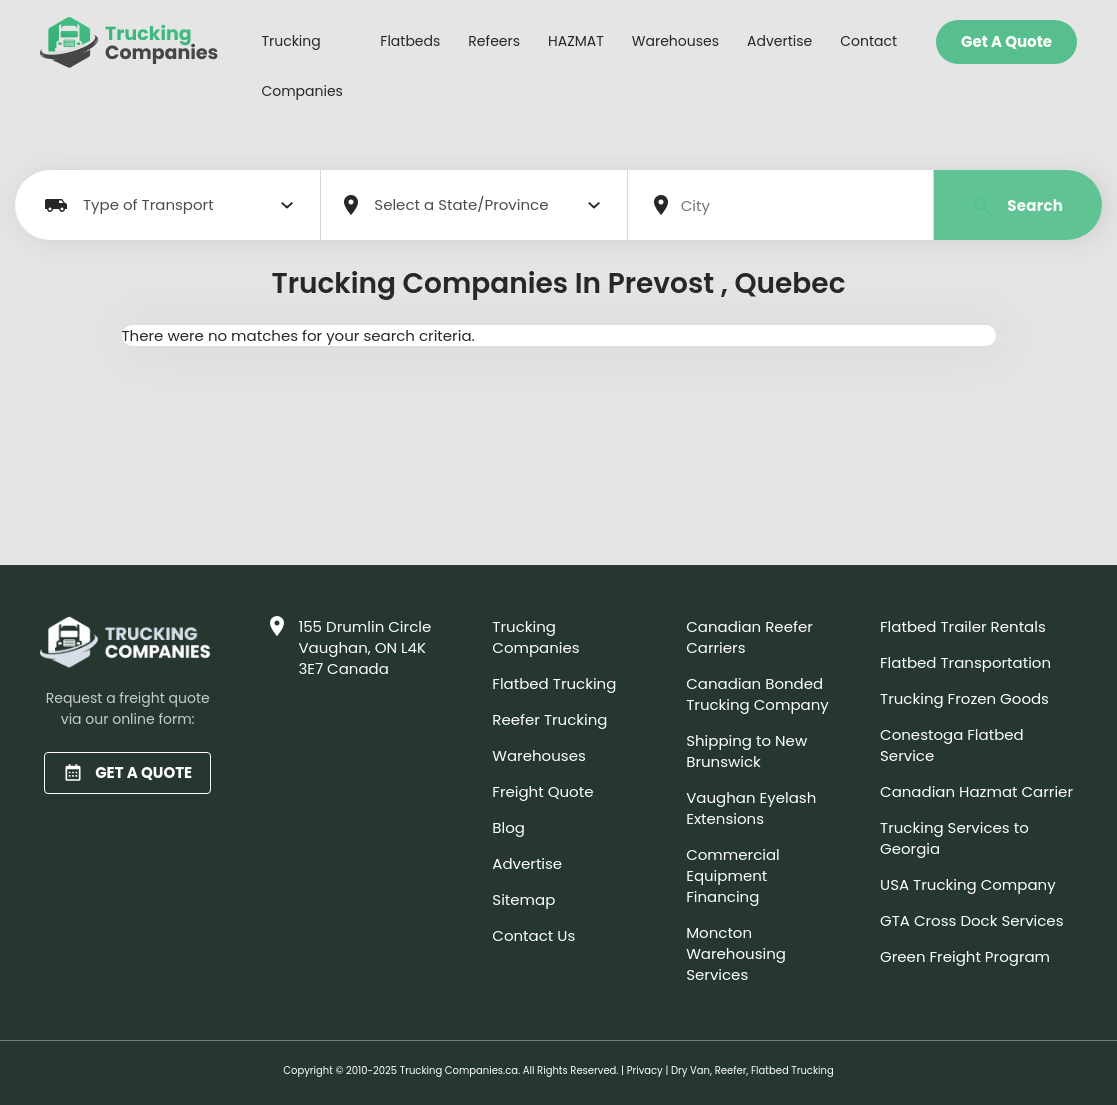  Describe the element at coordinates (868, 41) in the screenshot. I see `Contact` at that location.